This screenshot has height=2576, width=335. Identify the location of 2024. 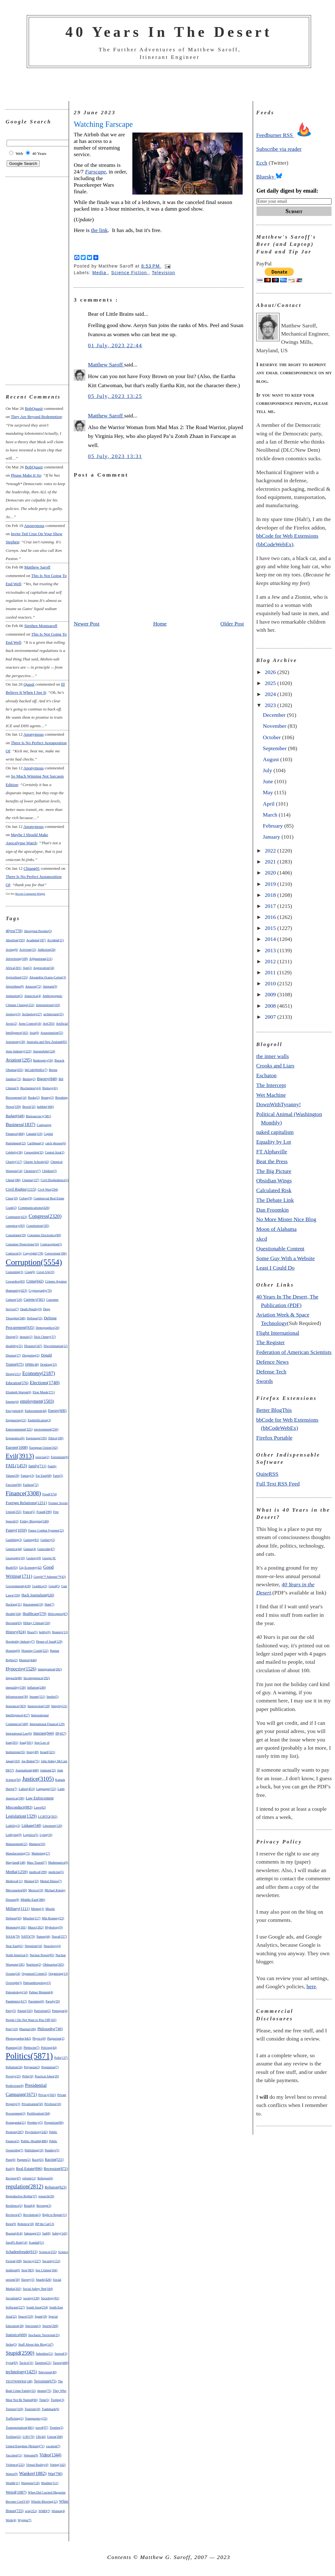
(271, 694).